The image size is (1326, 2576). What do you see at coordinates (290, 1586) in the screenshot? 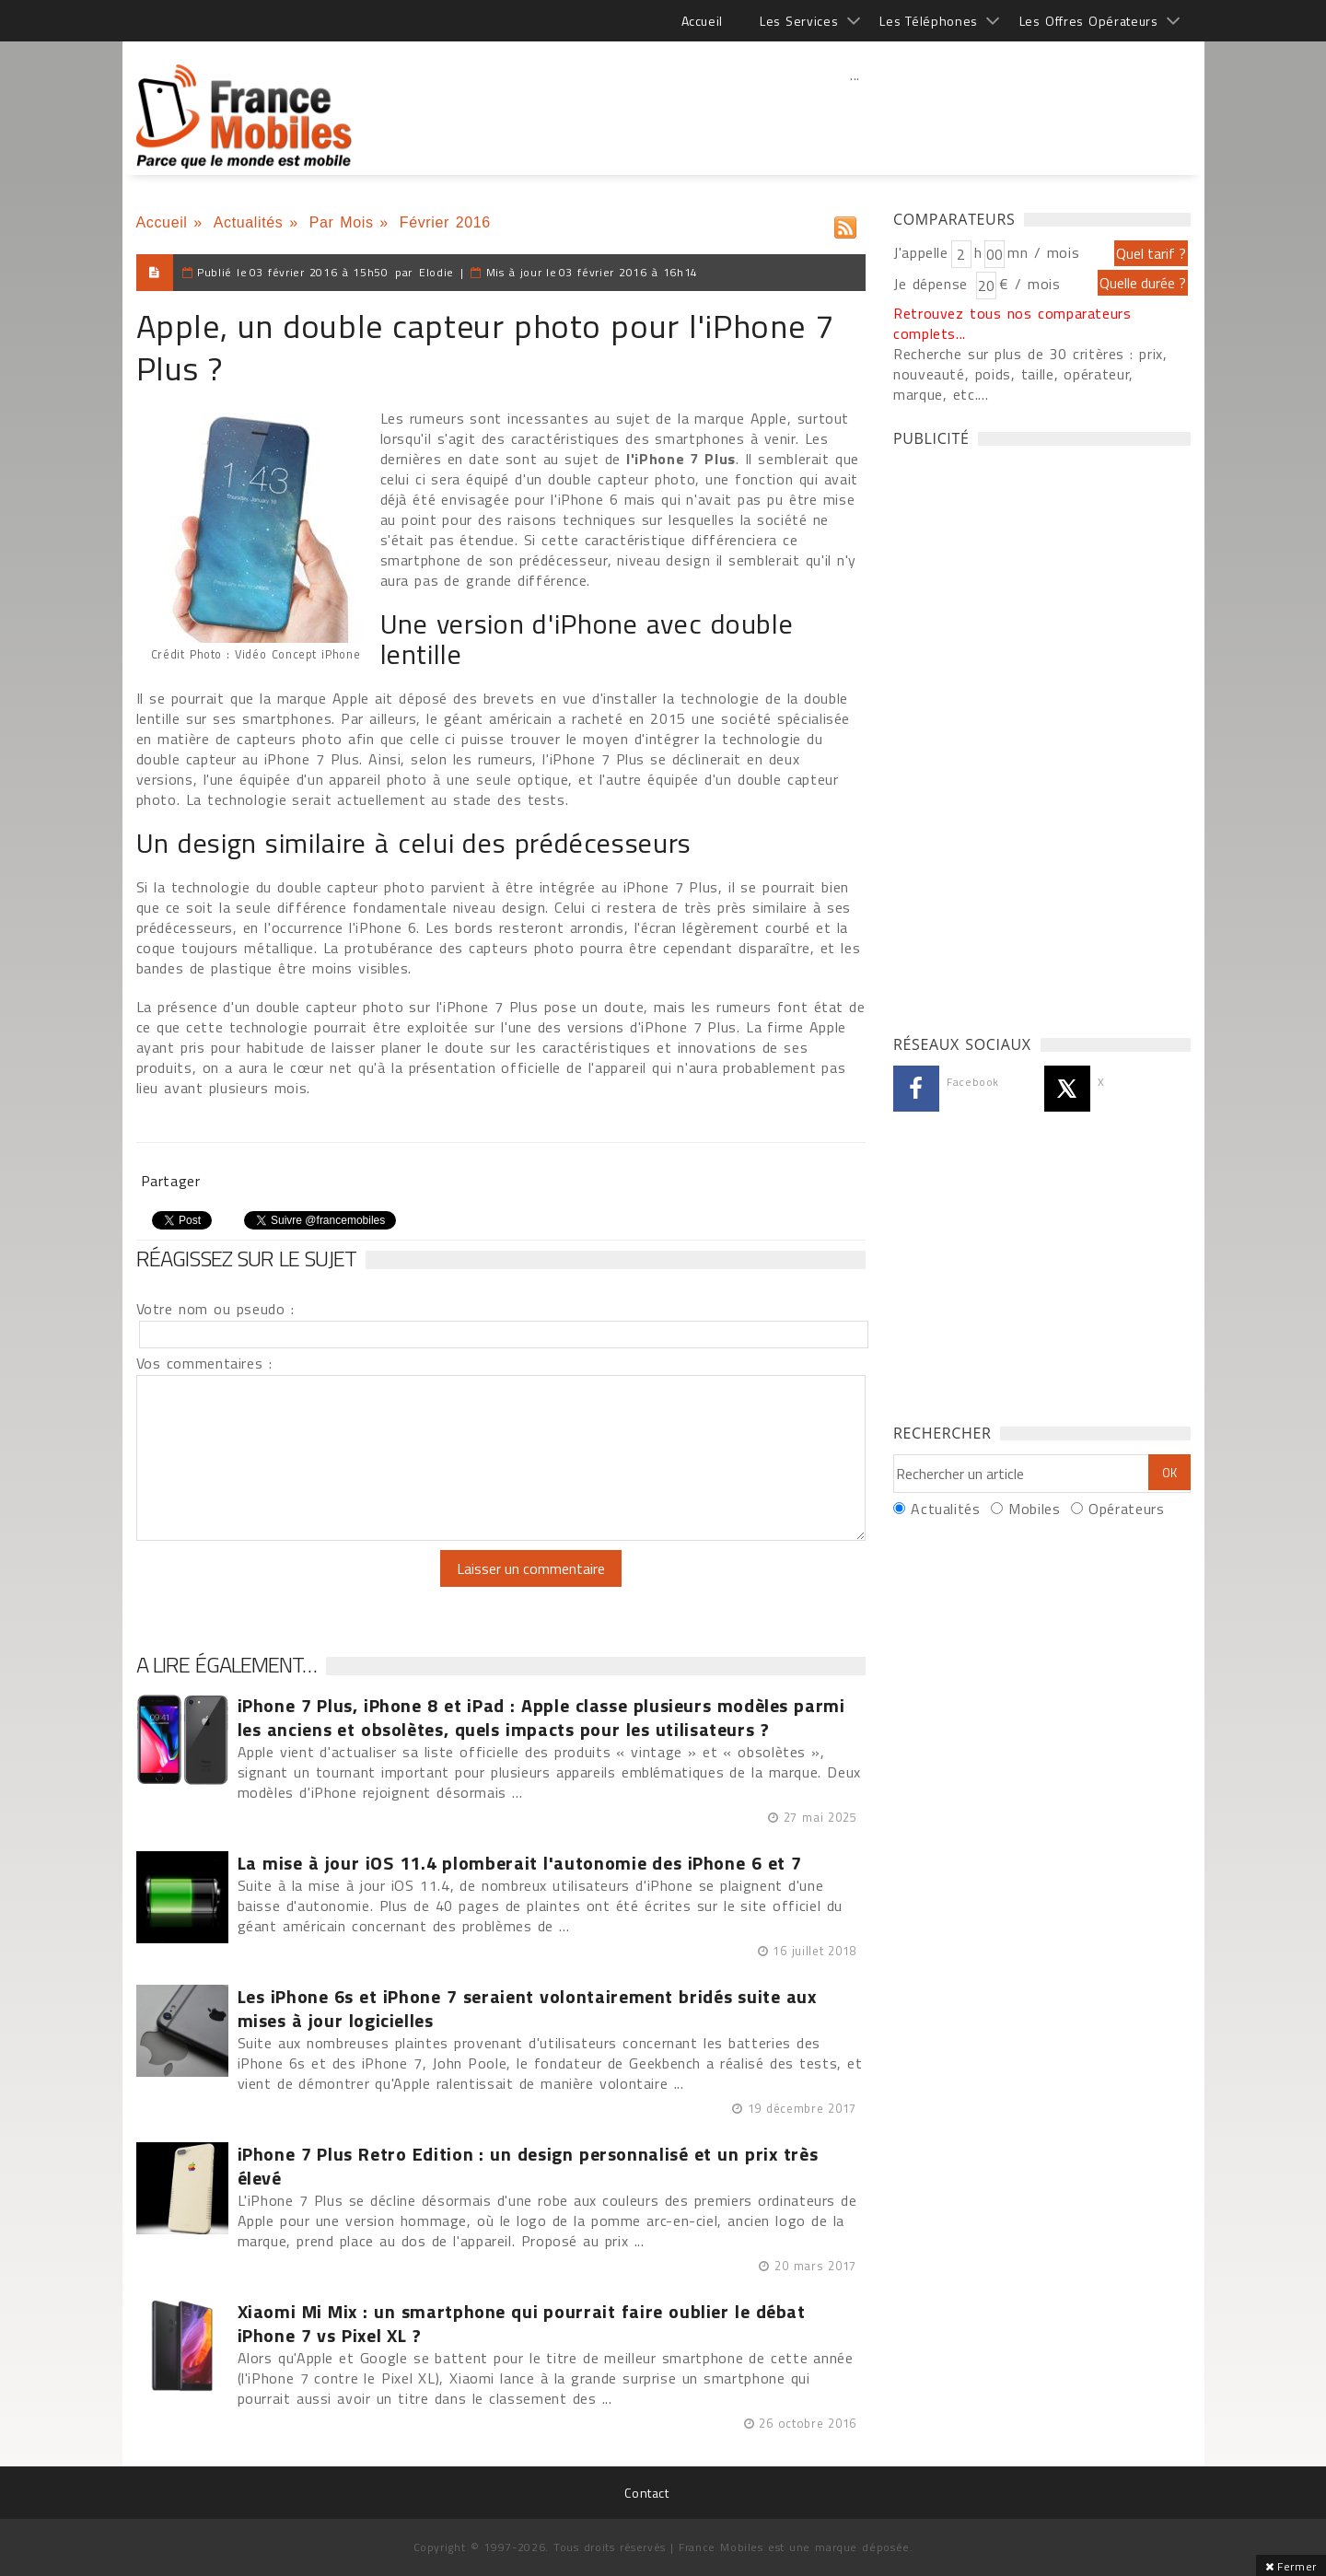
I see `[presentation]` at bounding box center [290, 1586].